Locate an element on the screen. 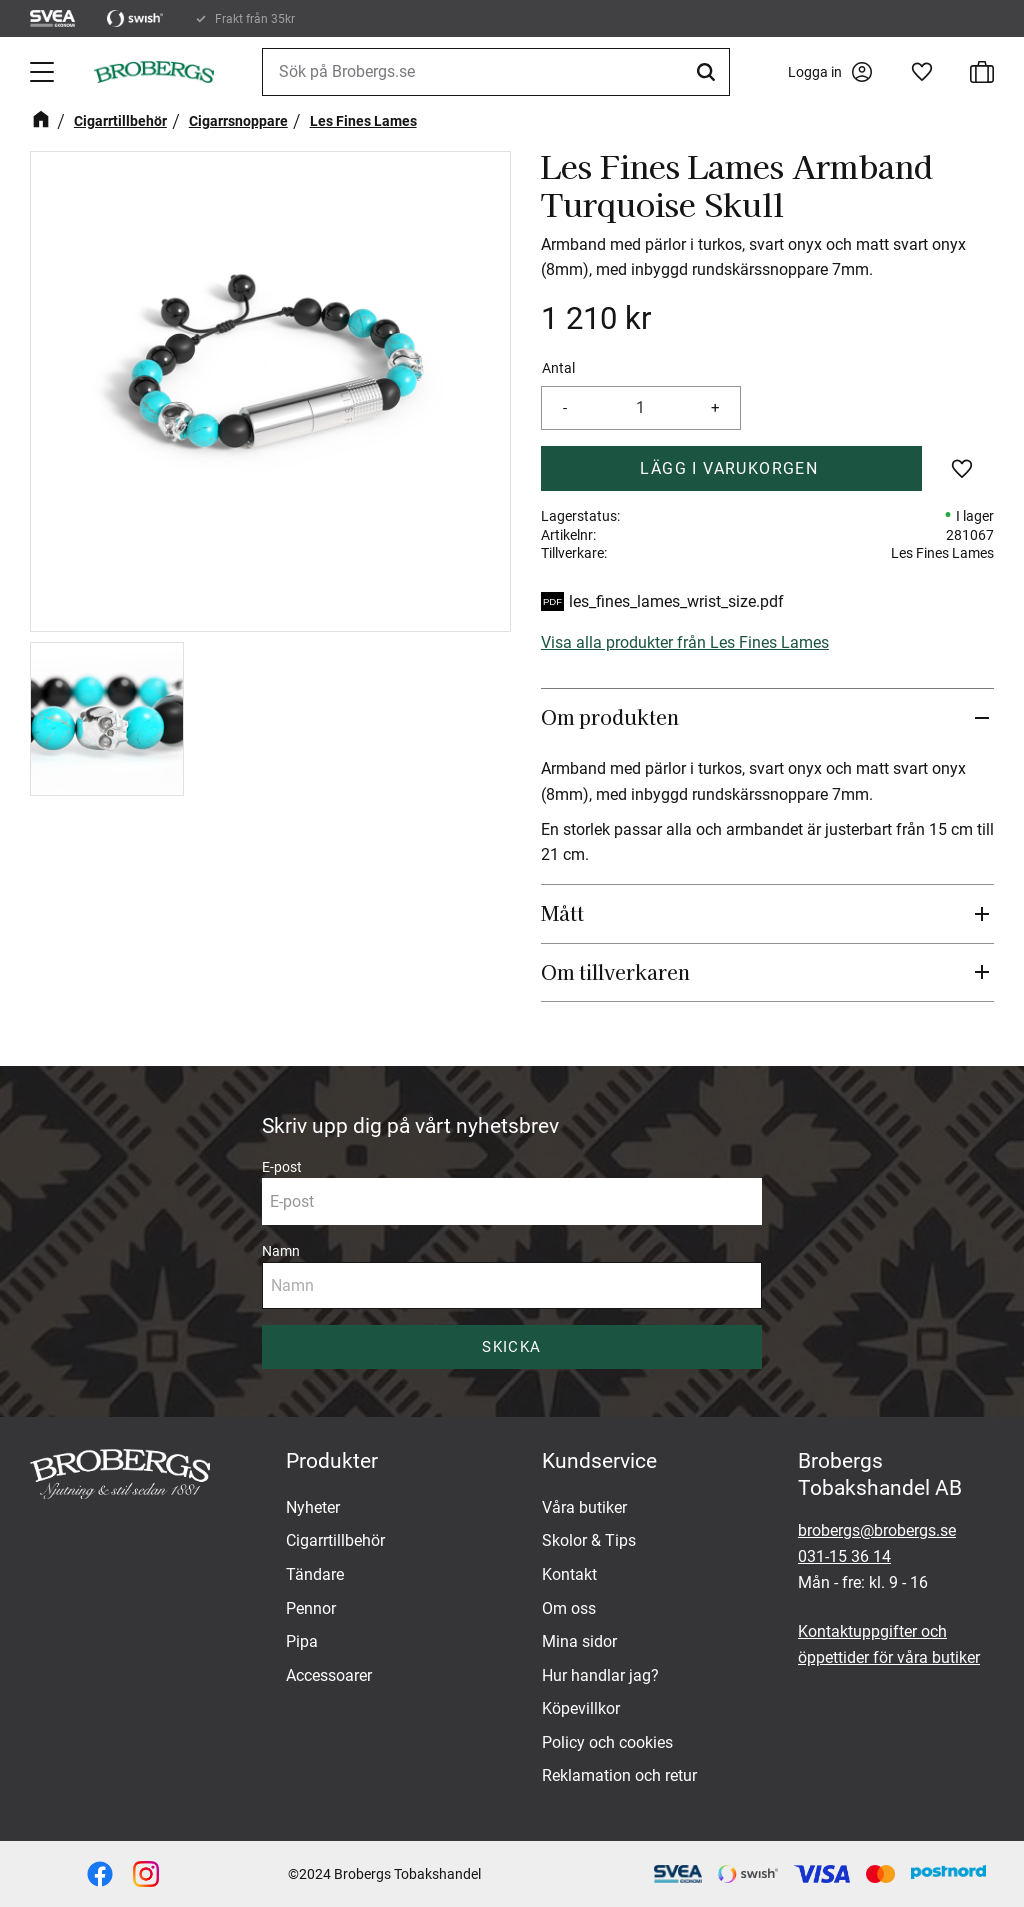 This screenshot has height=1907, width=1024. Accessoarer [menuitem] is located at coordinates (329, 1675).